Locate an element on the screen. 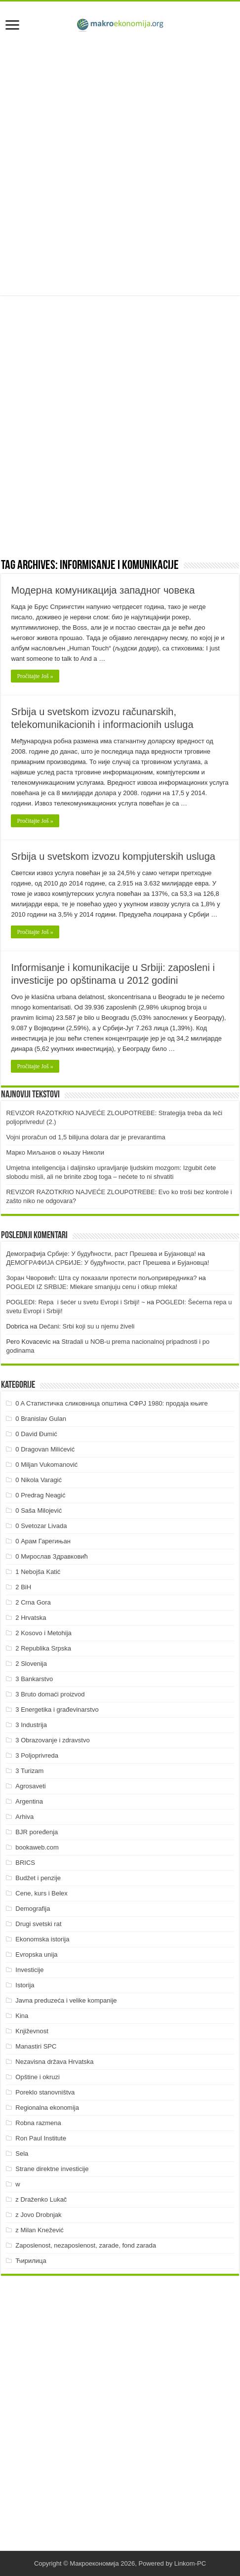  Srbija u svetskom izvozu kompjuterskih usluga is located at coordinates (113, 856).